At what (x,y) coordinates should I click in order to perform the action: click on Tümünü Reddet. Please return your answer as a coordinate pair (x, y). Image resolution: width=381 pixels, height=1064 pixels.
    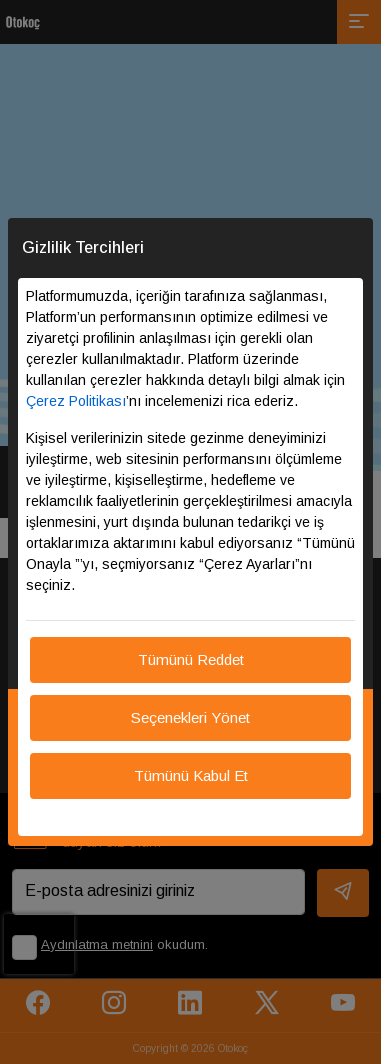
    Looking at the image, I should click on (191, 659).